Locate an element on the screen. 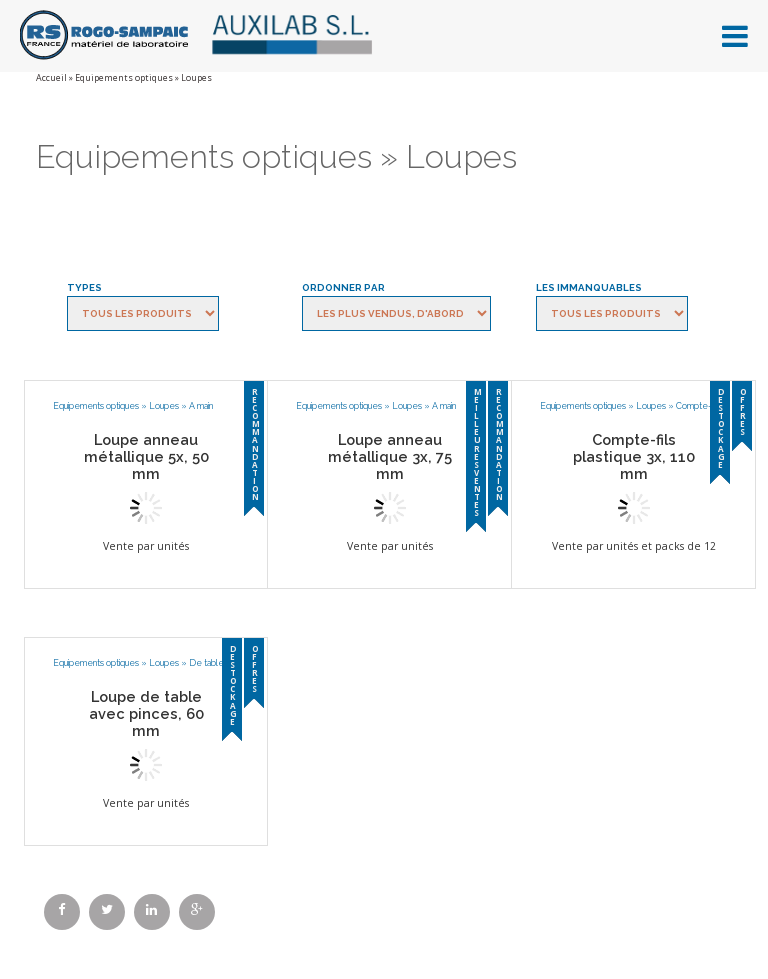 The image size is (768, 979). Types is located at coordinates (84, 287).